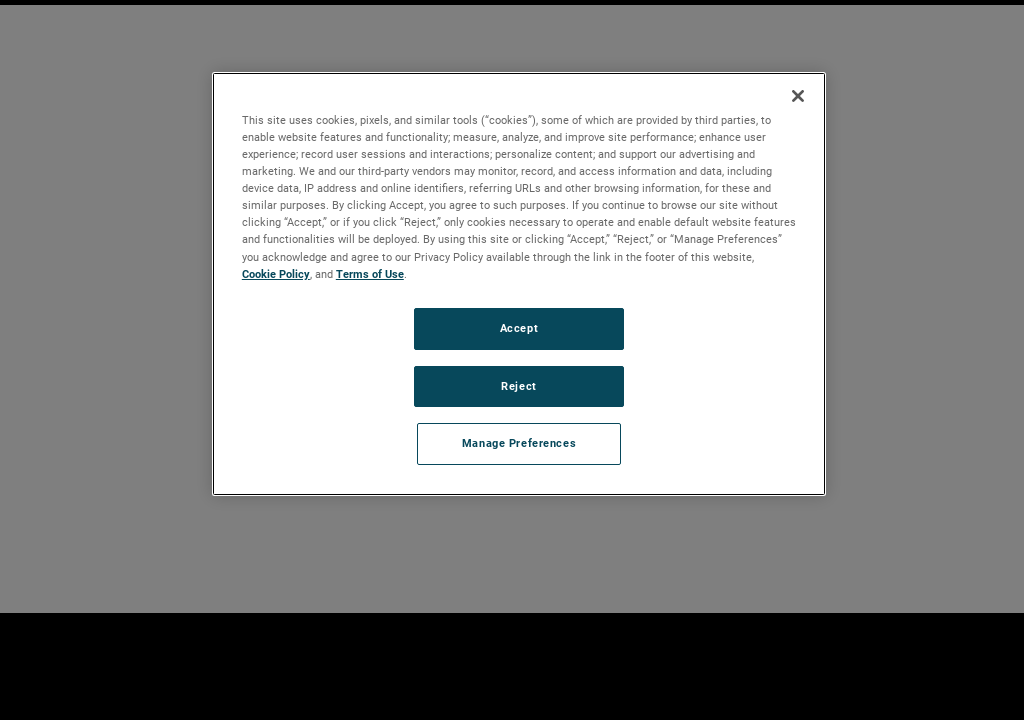 This screenshot has height=720, width=1024. Describe the element at coordinates (518, 386) in the screenshot. I see `Reject` at that location.